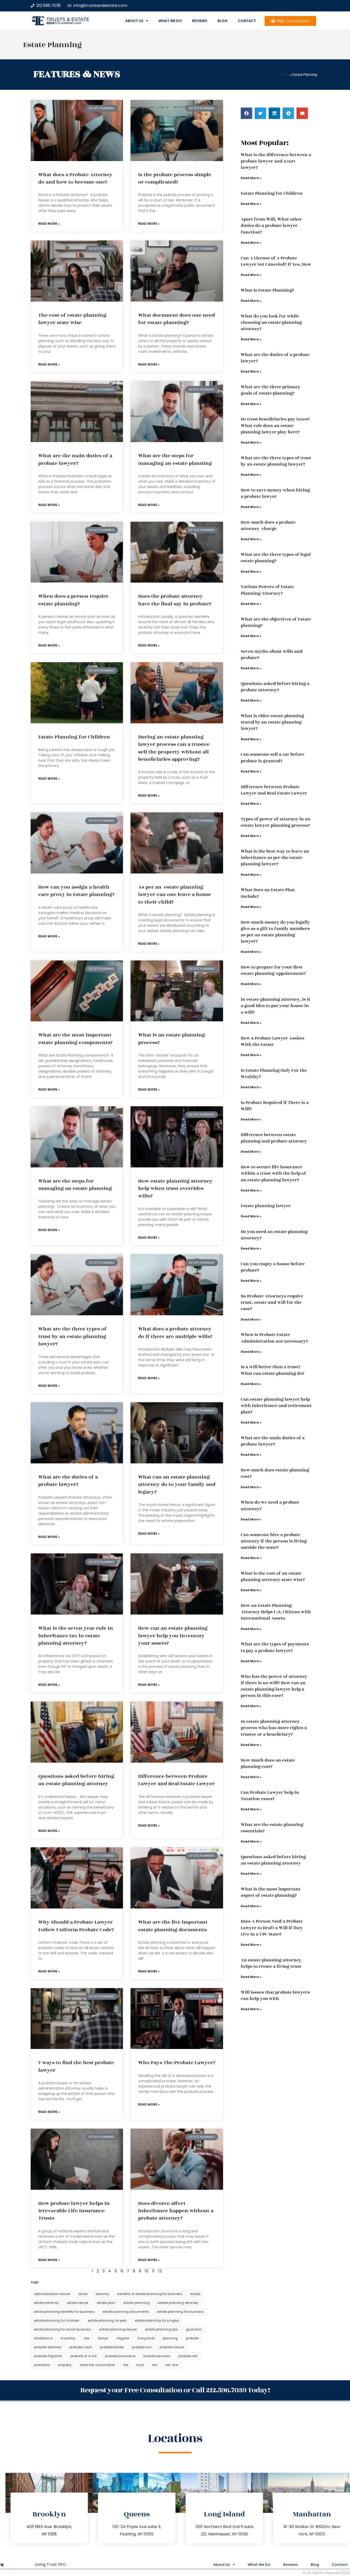 The image size is (350, 2576). Describe the element at coordinates (76, 890) in the screenshot. I see `How can you assign a health care proxy in Estate planning?` at that location.